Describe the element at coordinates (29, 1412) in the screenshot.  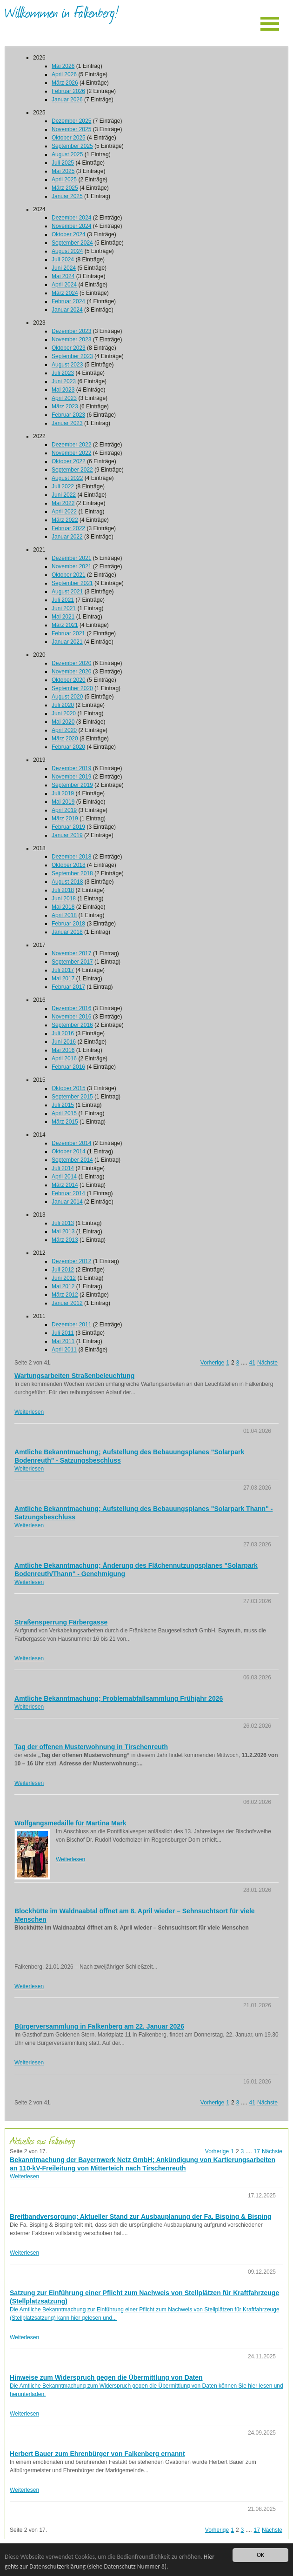
I see `Weiterlesen` at that location.